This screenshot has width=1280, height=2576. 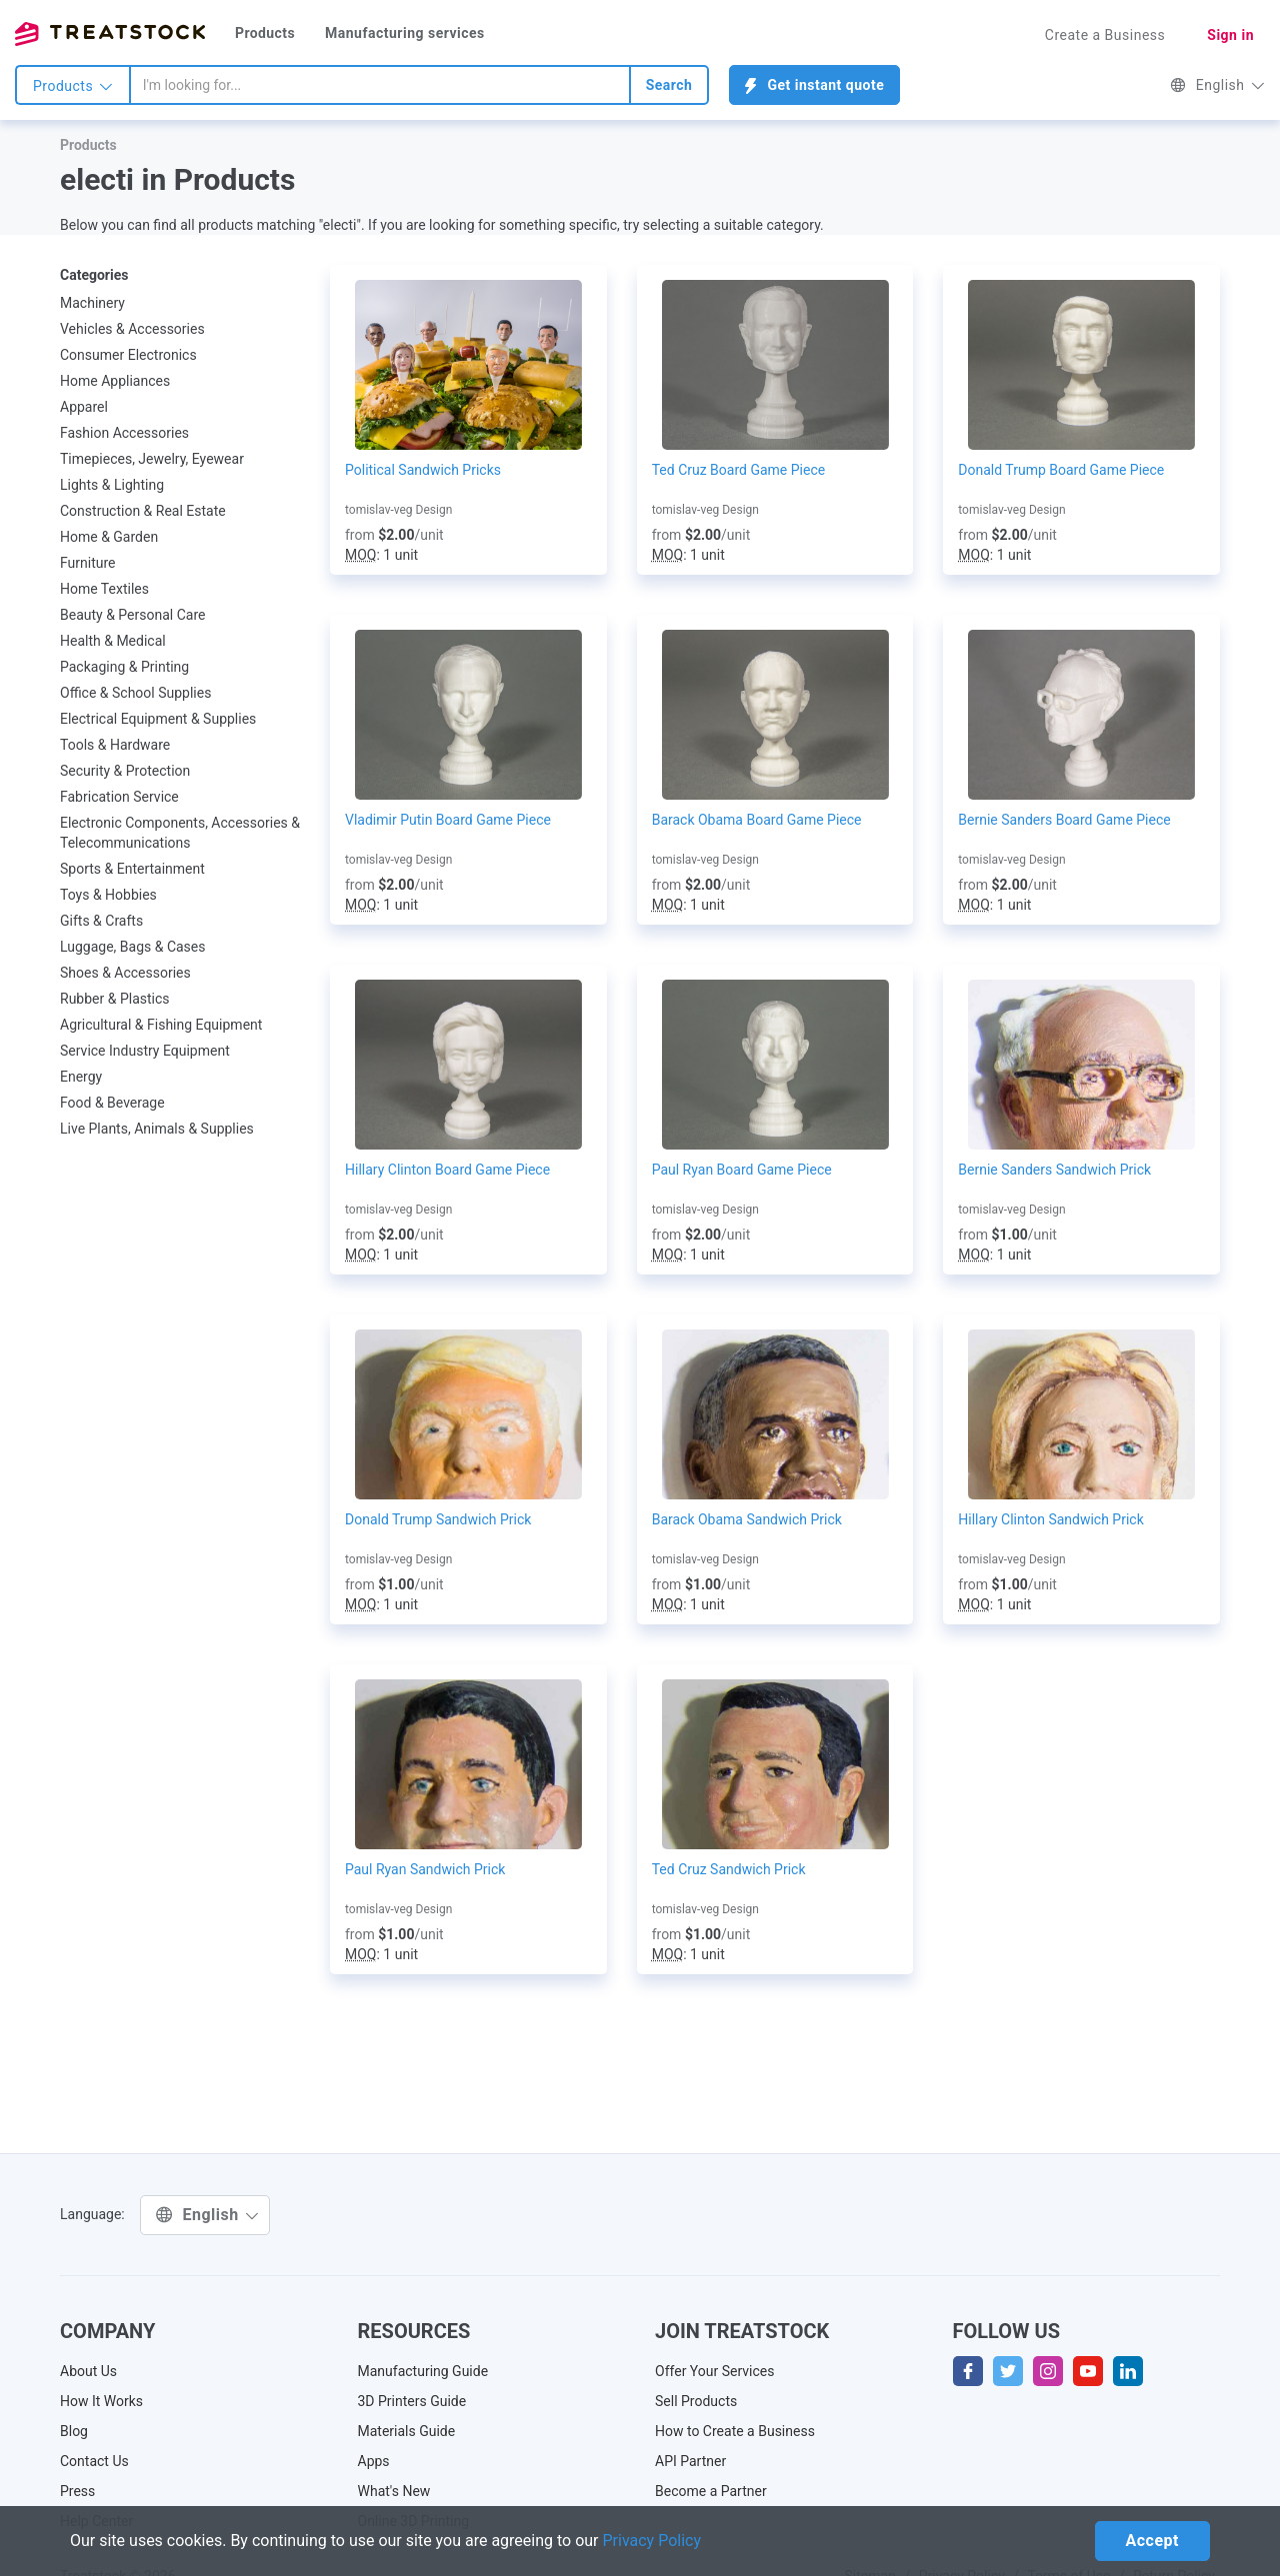 I want to click on Get instant quote, so click(x=814, y=85).